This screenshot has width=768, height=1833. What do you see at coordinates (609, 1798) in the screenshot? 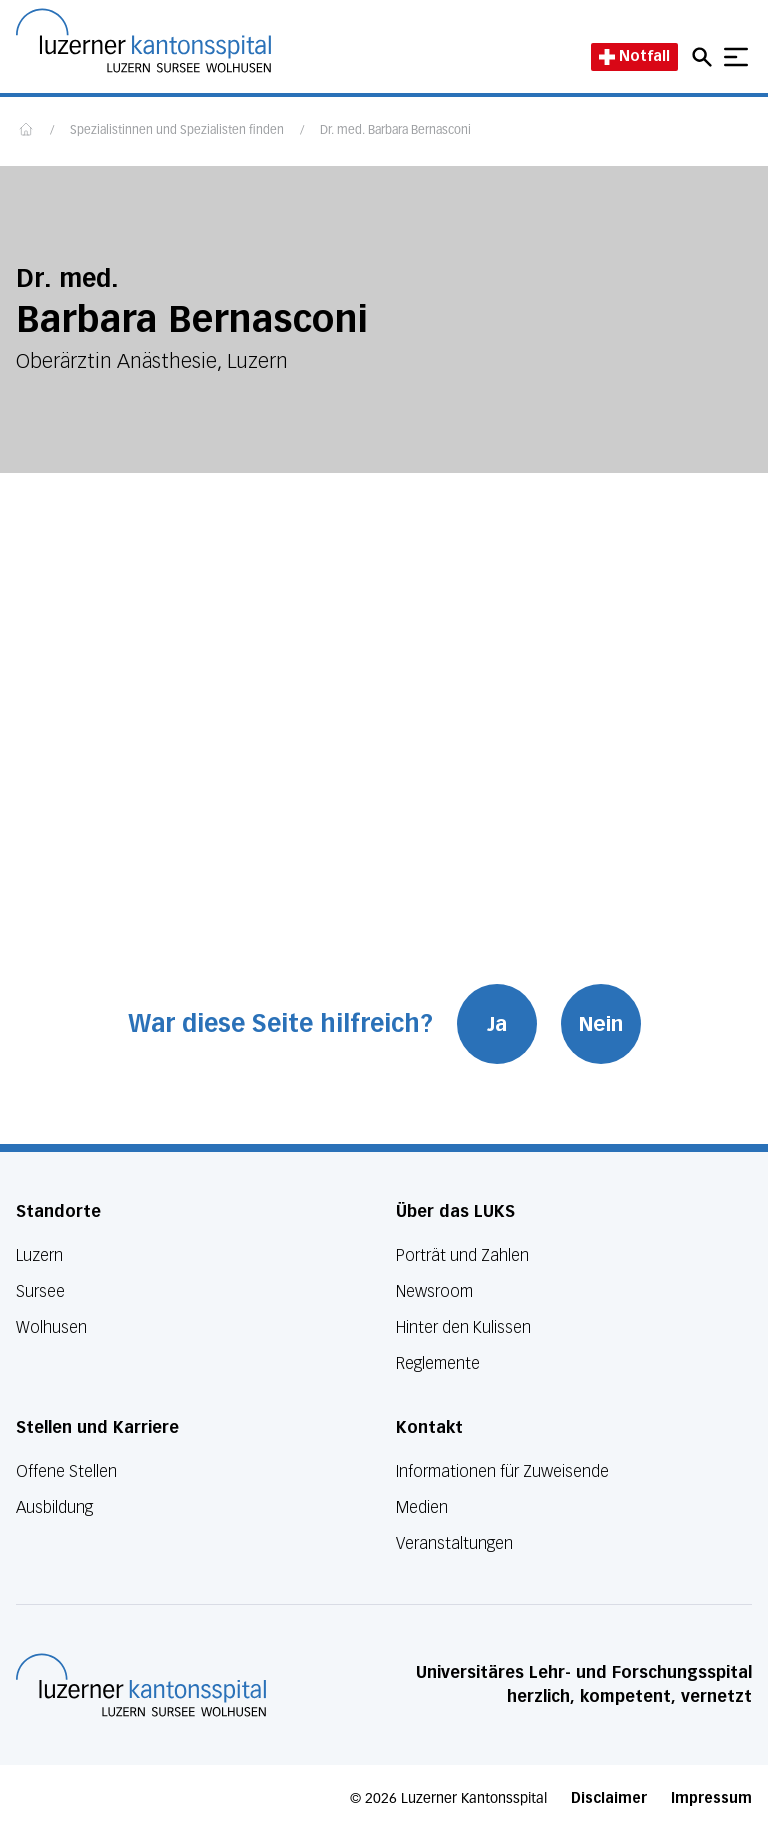
I see `Disclaimer` at bounding box center [609, 1798].